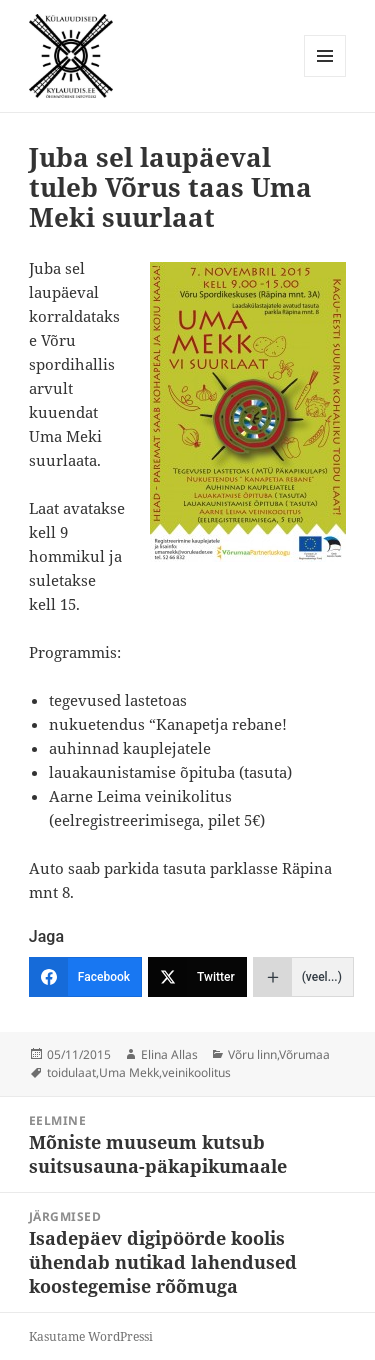  What do you see at coordinates (129, 1072) in the screenshot?
I see `Uma Mekk` at bounding box center [129, 1072].